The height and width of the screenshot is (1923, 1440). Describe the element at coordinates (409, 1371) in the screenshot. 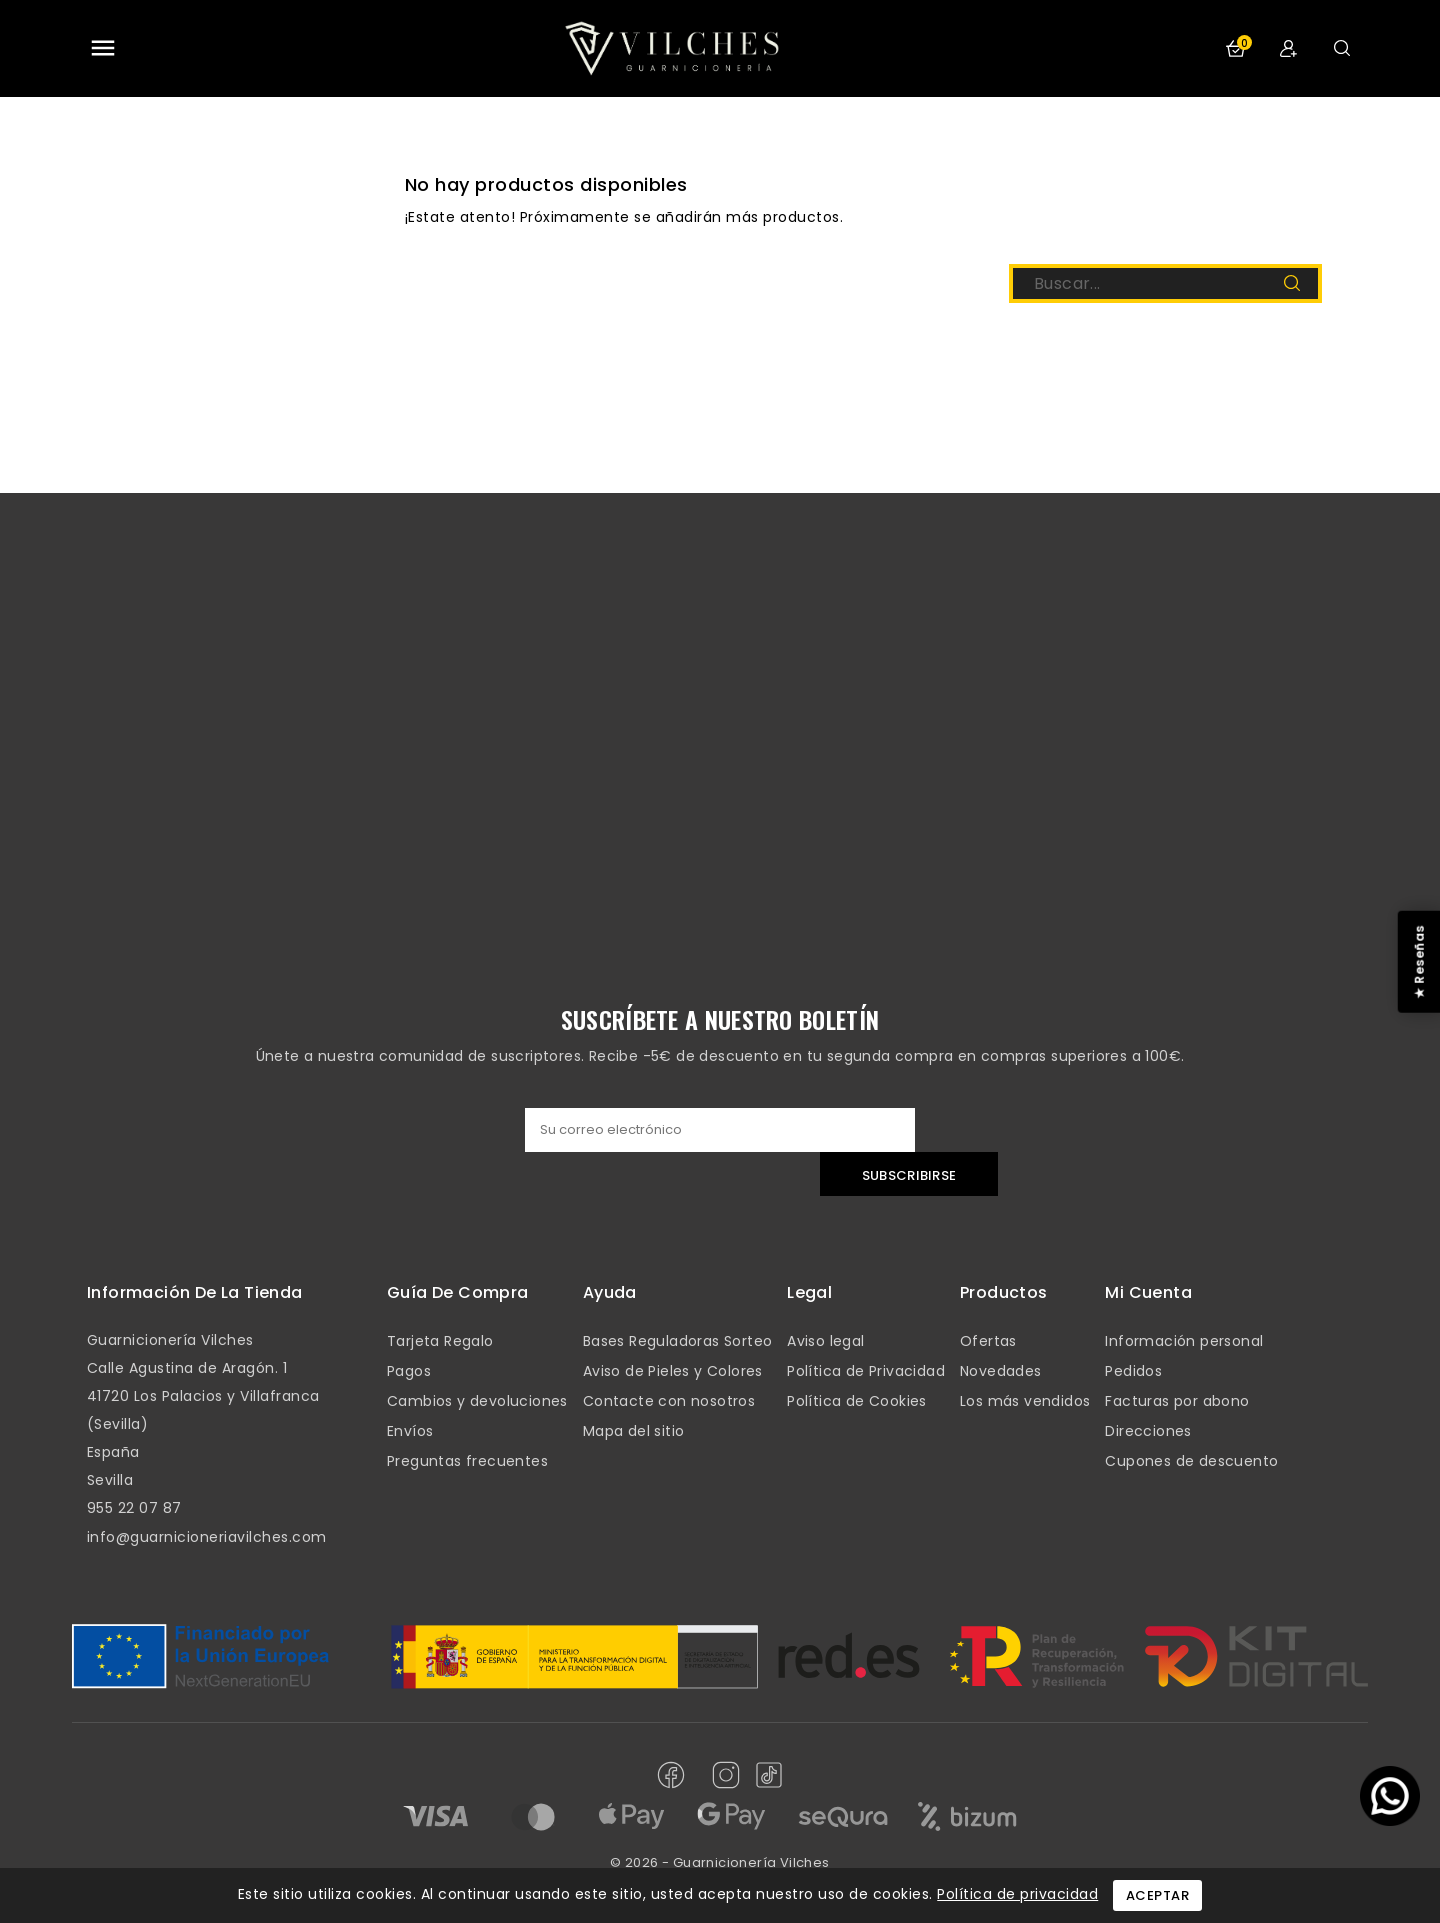

I see `Pagos` at that location.